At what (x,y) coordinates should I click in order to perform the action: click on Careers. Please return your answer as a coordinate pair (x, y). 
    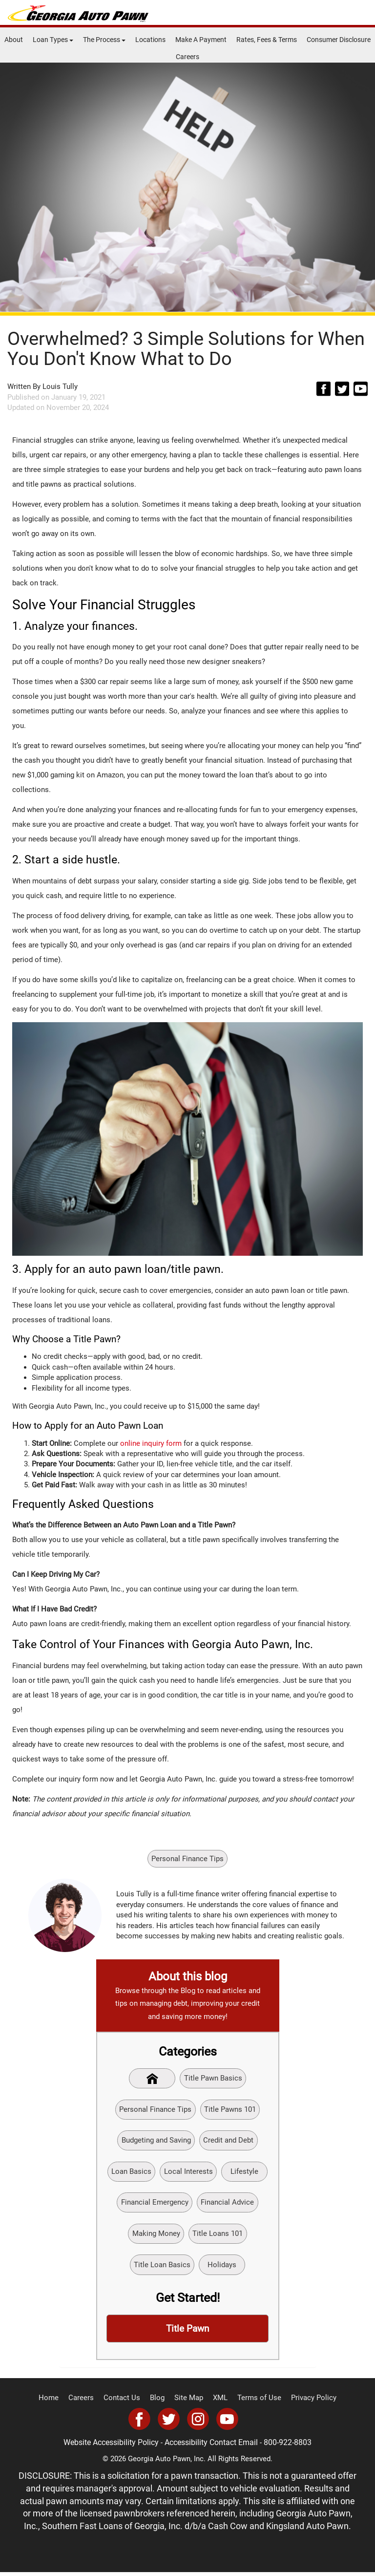
    Looking at the image, I should click on (187, 57).